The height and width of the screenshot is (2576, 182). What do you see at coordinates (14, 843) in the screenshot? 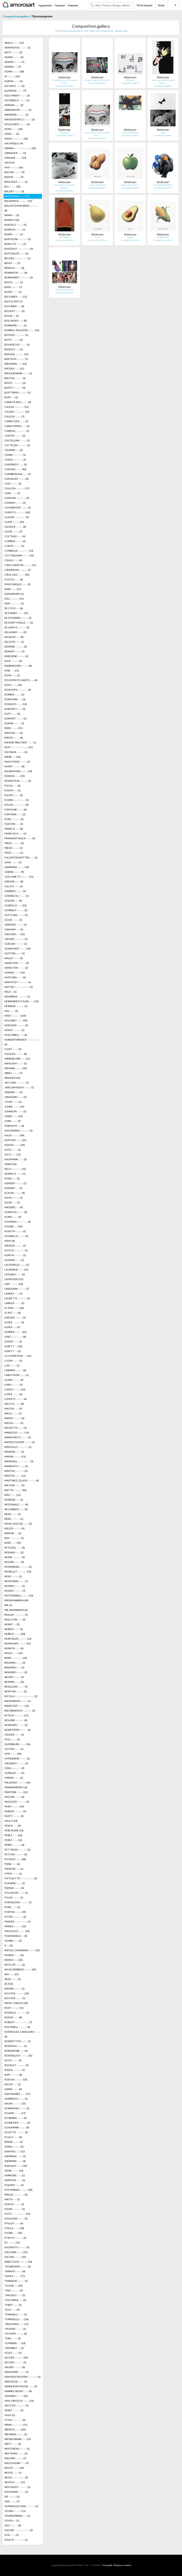
I see `FREED (2)` at bounding box center [14, 843].